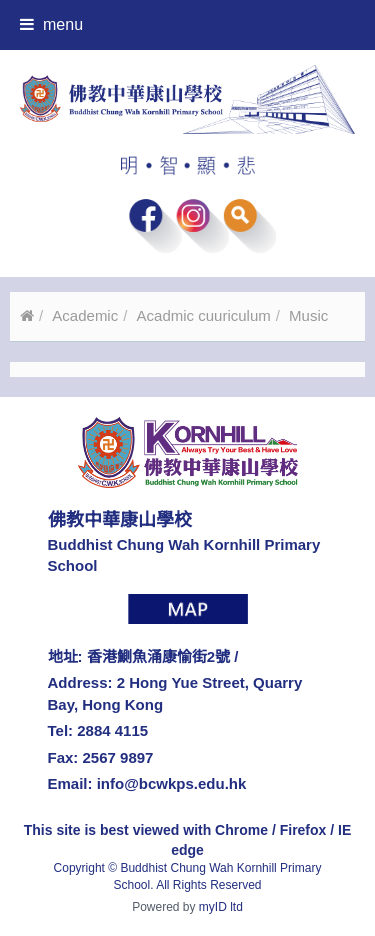 This screenshot has width=375, height=936. Describe the element at coordinates (85, 315) in the screenshot. I see `Academic` at that location.